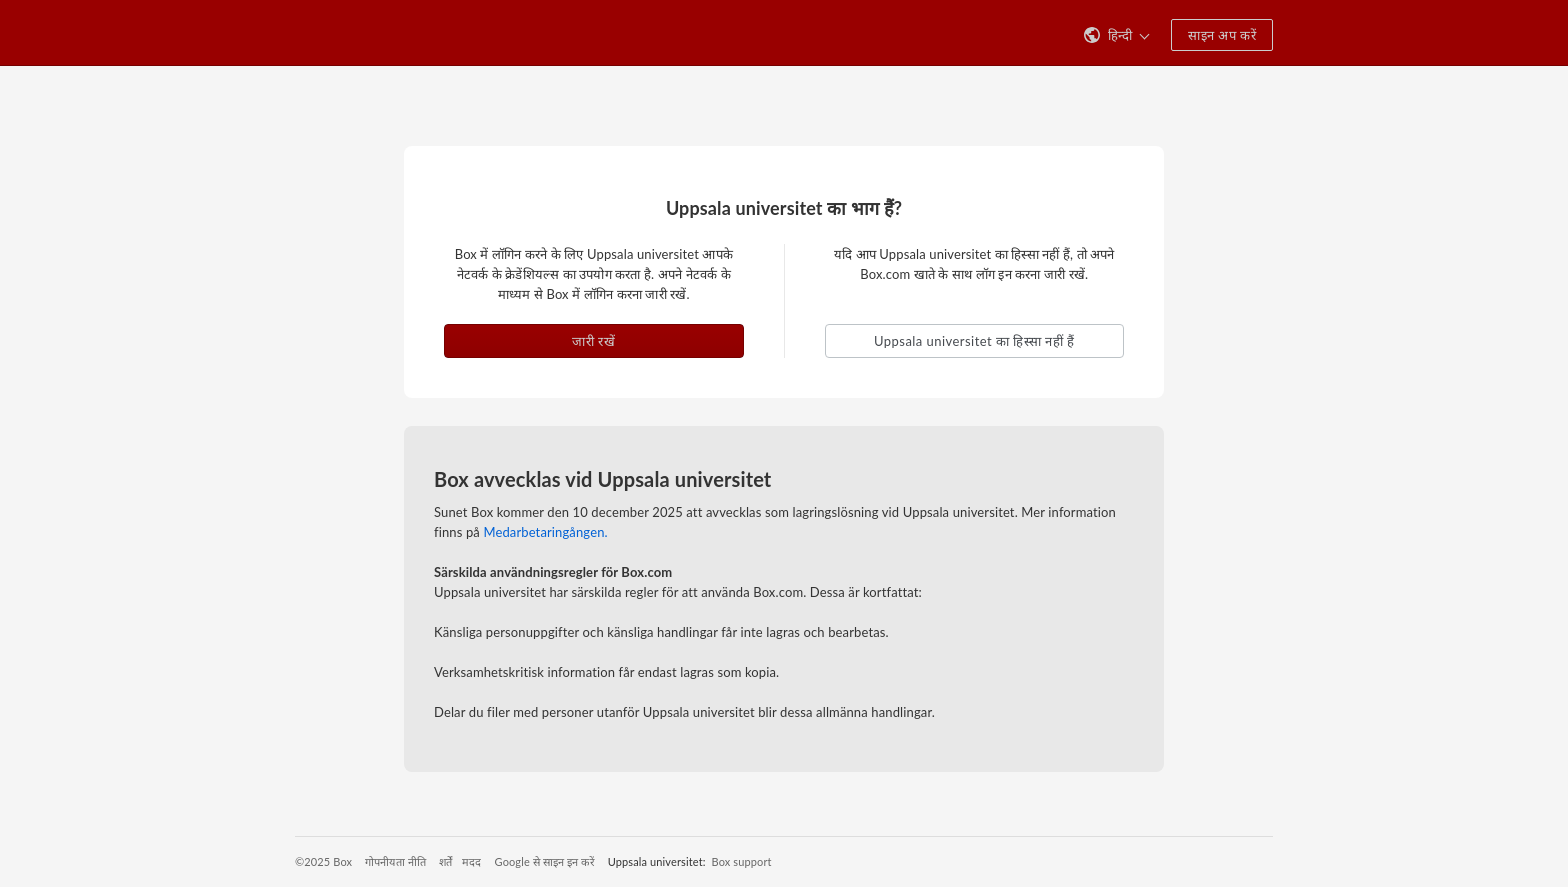 Image resolution: width=1568 pixels, height=887 pixels. I want to click on Uppsala universitet का हिस्सा नहीं हैं [button], so click(974, 341).